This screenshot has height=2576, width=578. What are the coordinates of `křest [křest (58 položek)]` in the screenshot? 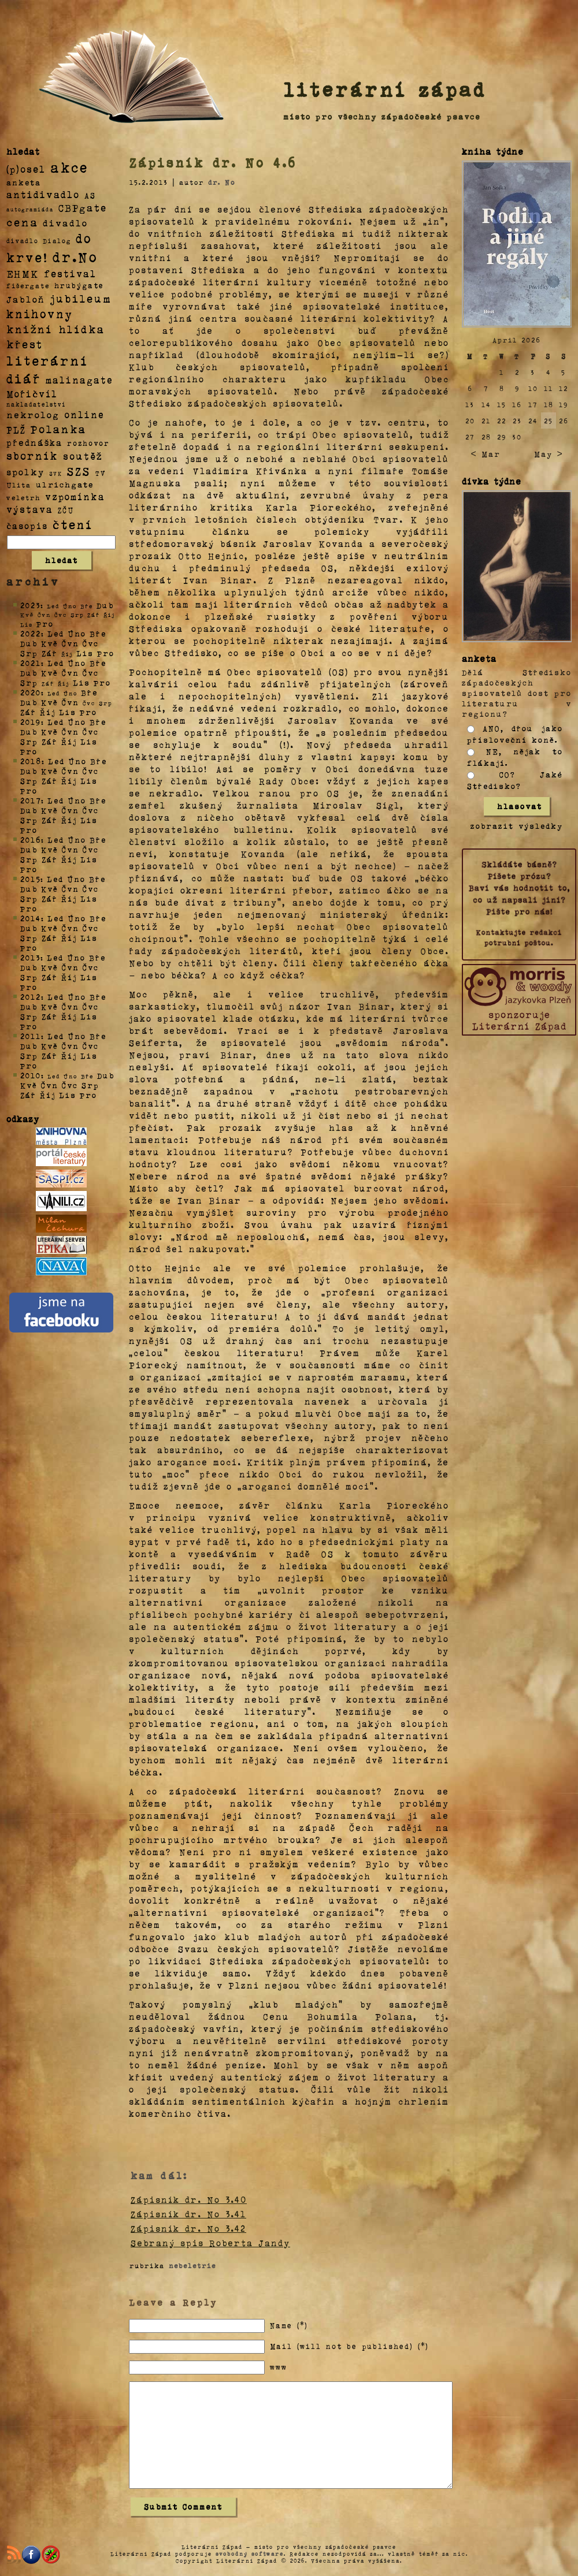 It's located at (24, 344).